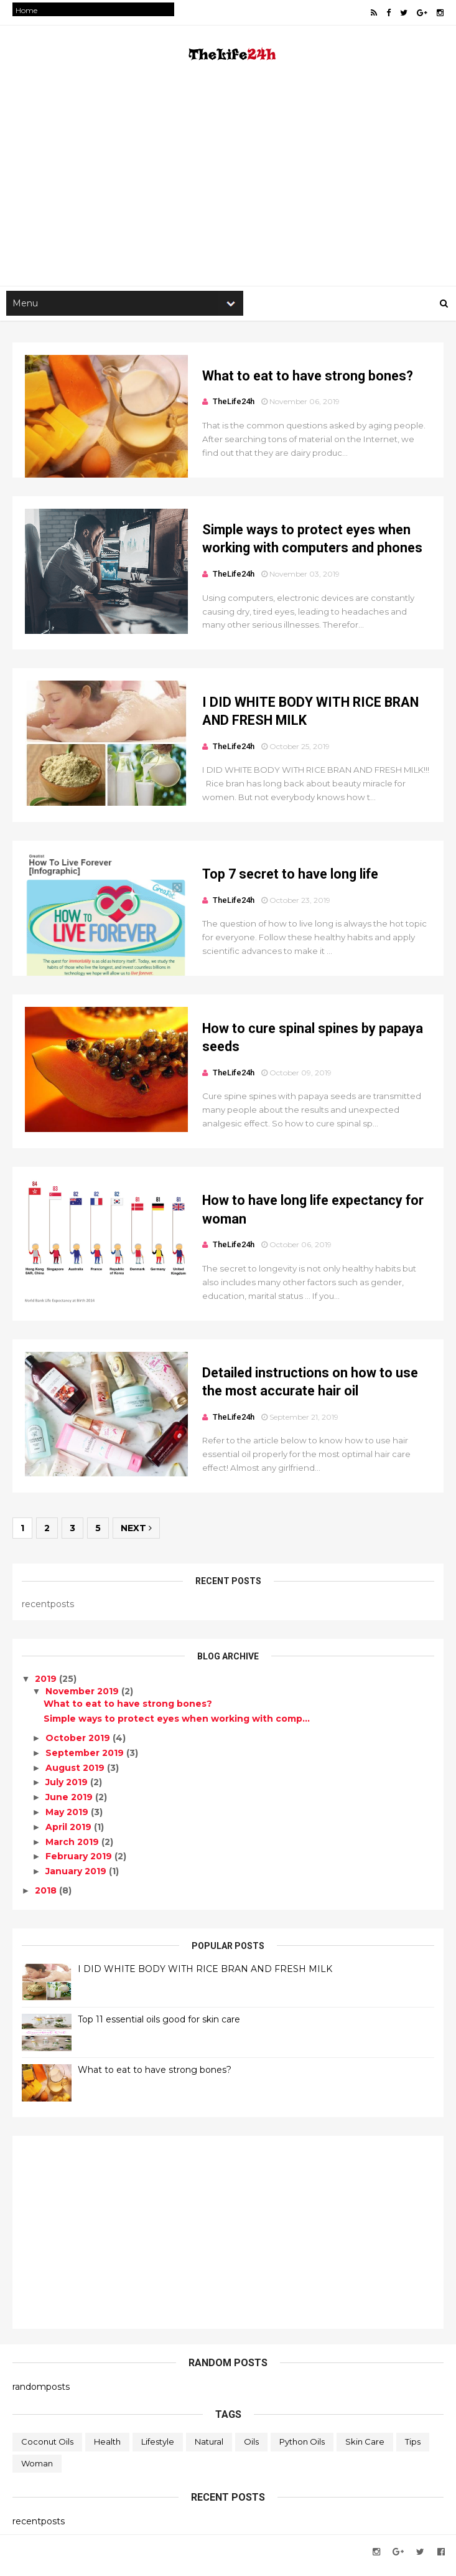 This screenshot has height=2576, width=456. Describe the element at coordinates (302, 2450) in the screenshot. I see `python oils` at that location.